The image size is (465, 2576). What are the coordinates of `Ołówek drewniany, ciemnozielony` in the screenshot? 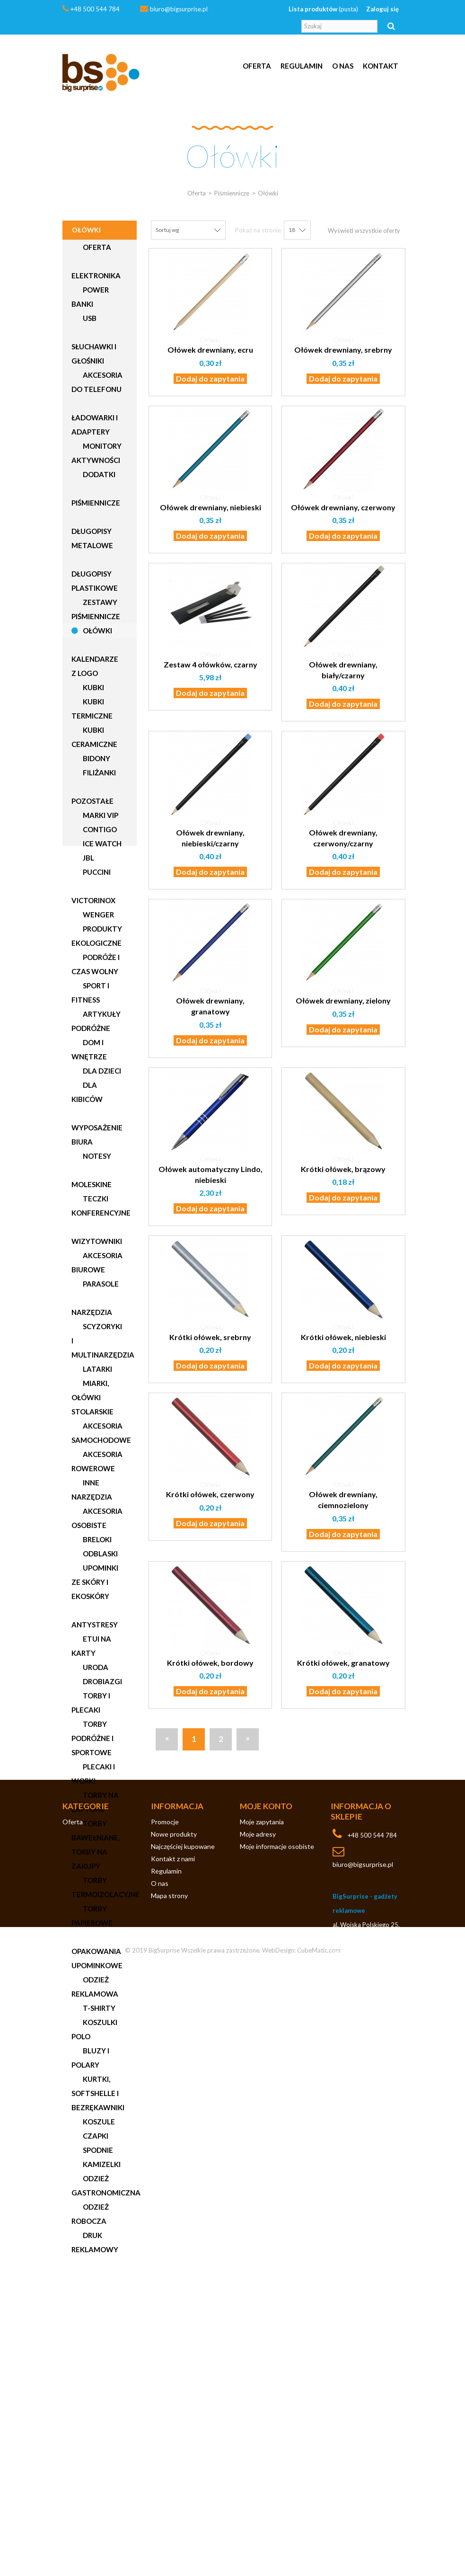 It's located at (343, 1500).